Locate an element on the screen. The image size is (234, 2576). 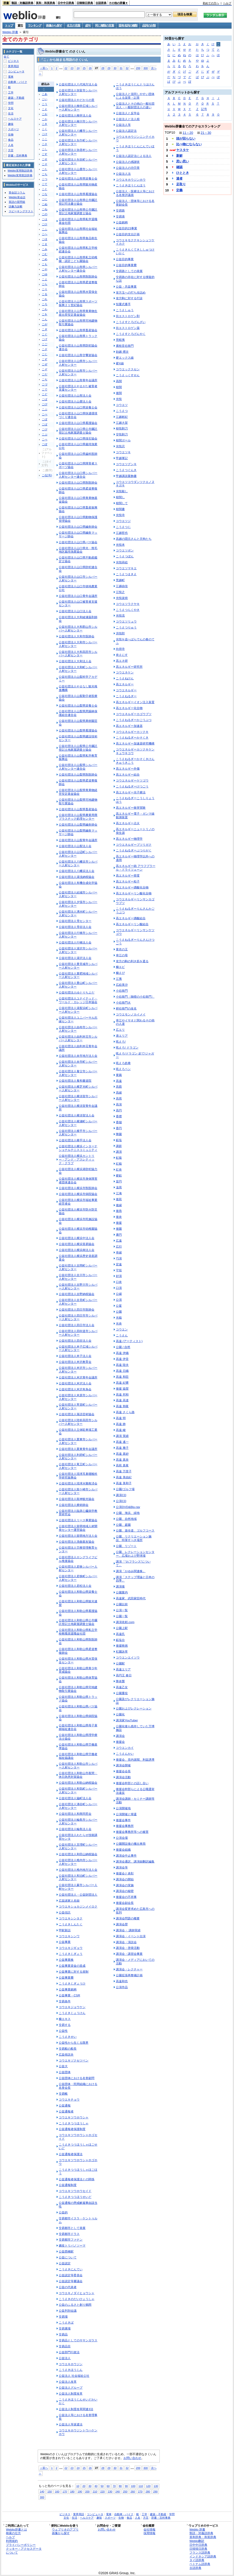
公益社団法人横須賀法人会 is located at coordinates (76, 1115).